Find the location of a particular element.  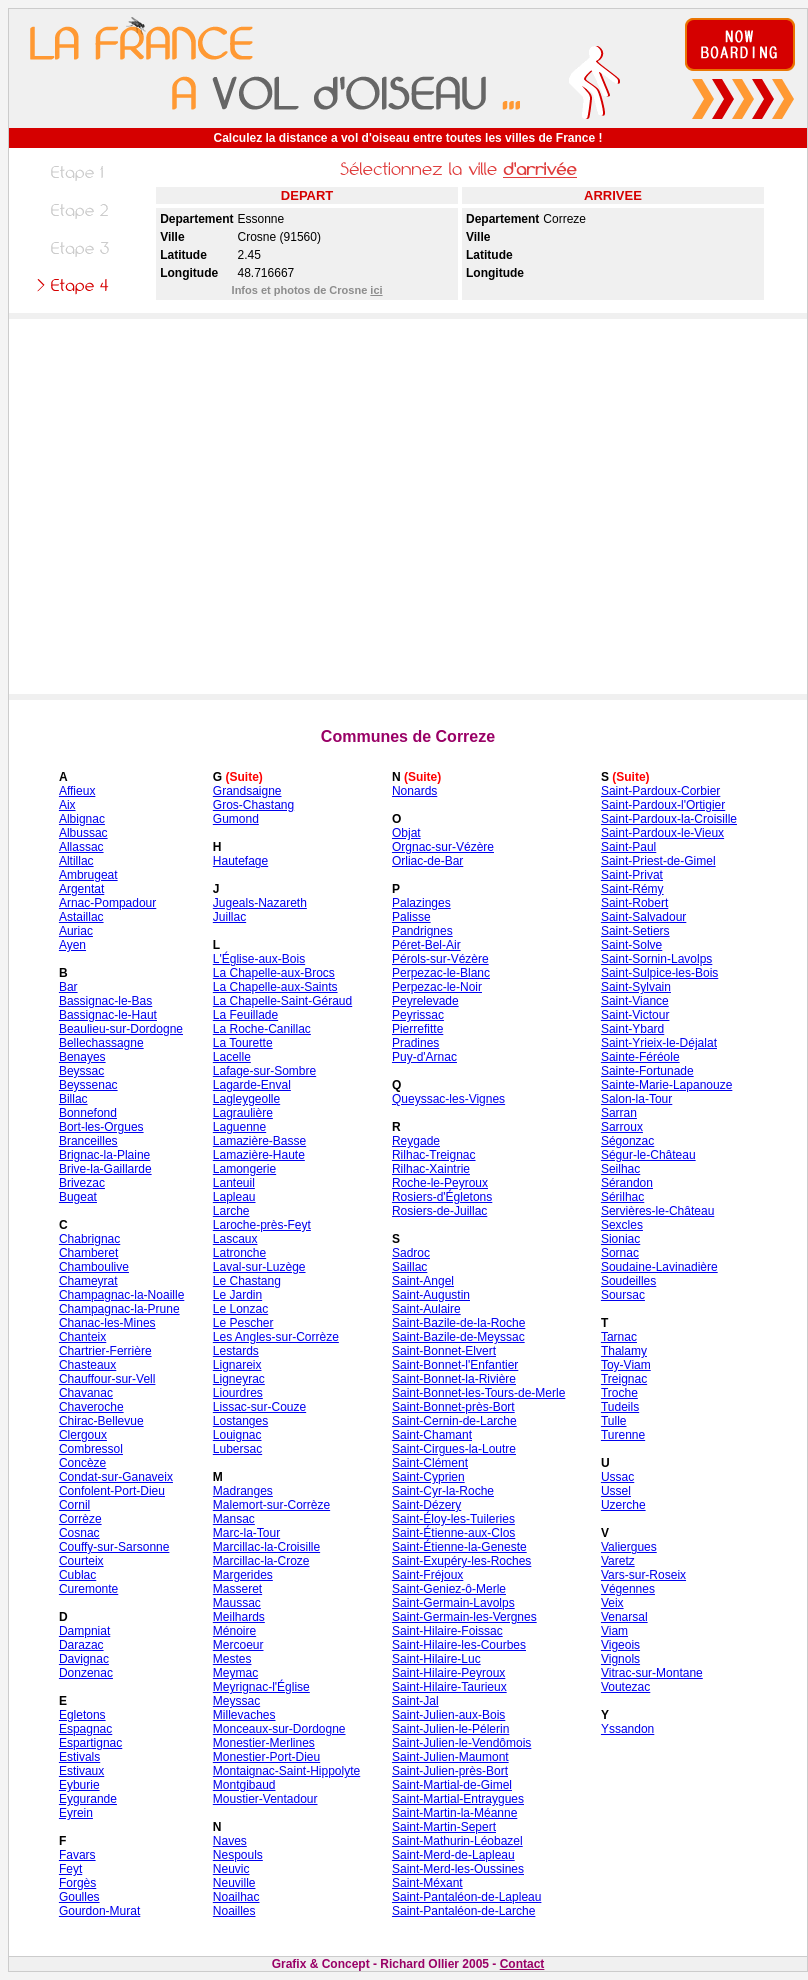

Darazac is located at coordinates (81, 1645).